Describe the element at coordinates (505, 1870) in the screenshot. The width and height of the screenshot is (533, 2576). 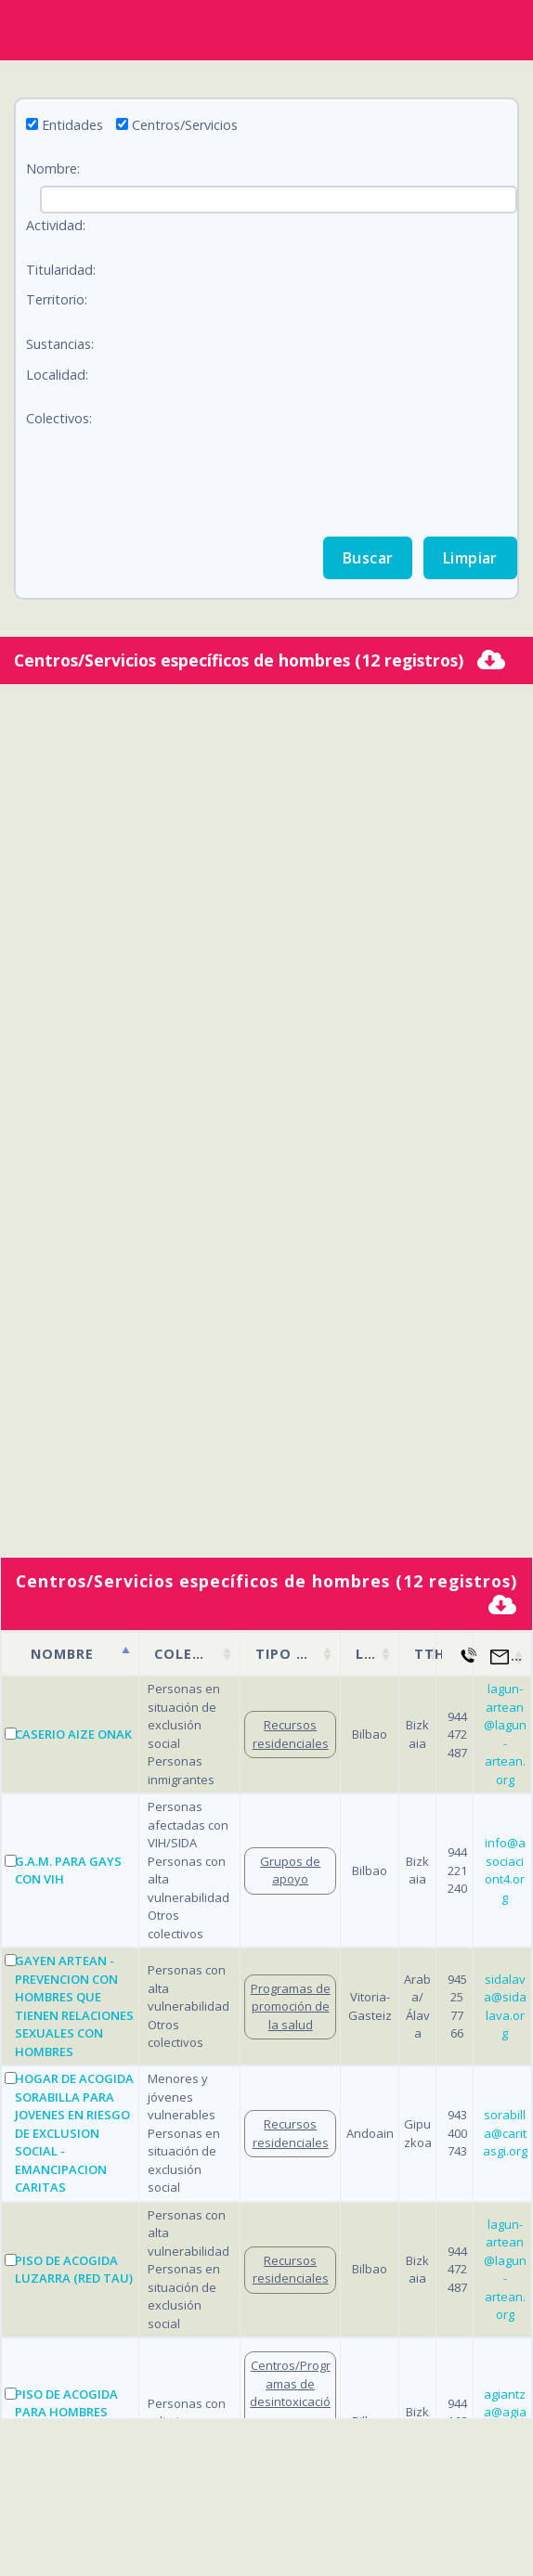
I see `info@asociaciont4.org` at that location.